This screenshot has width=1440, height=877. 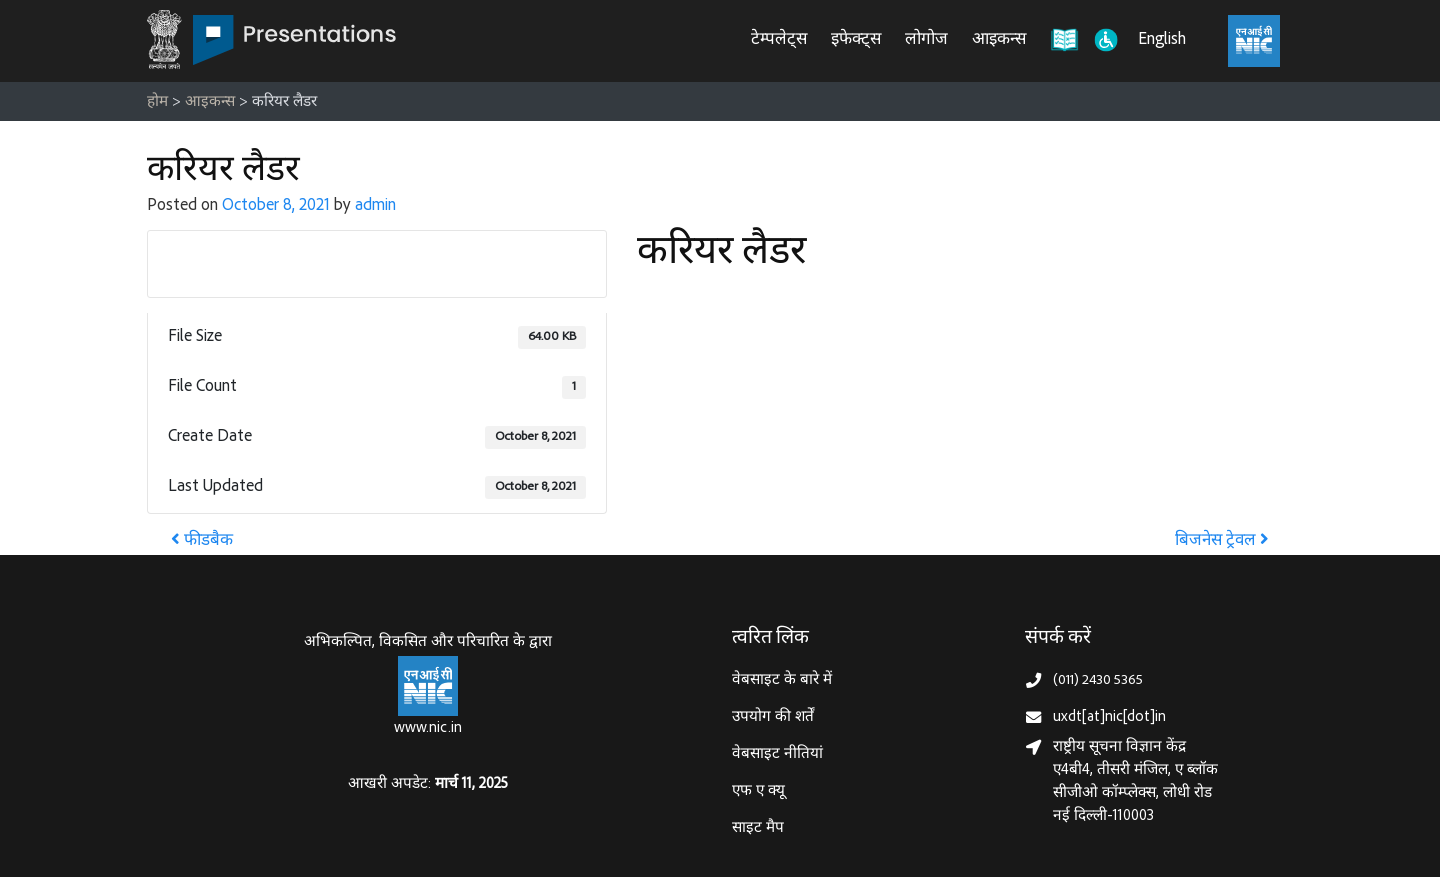 What do you see at coordinates (428, 728) in the screenshot?
I see `www.nic.in [राष्ट्रीय सूचना विज्ञान केन्द्र, इलेक्‍ट्रॉनिकी और सूचना प्रौद्योगिकी मंत्रालय]` at bounding box center [428, 728].